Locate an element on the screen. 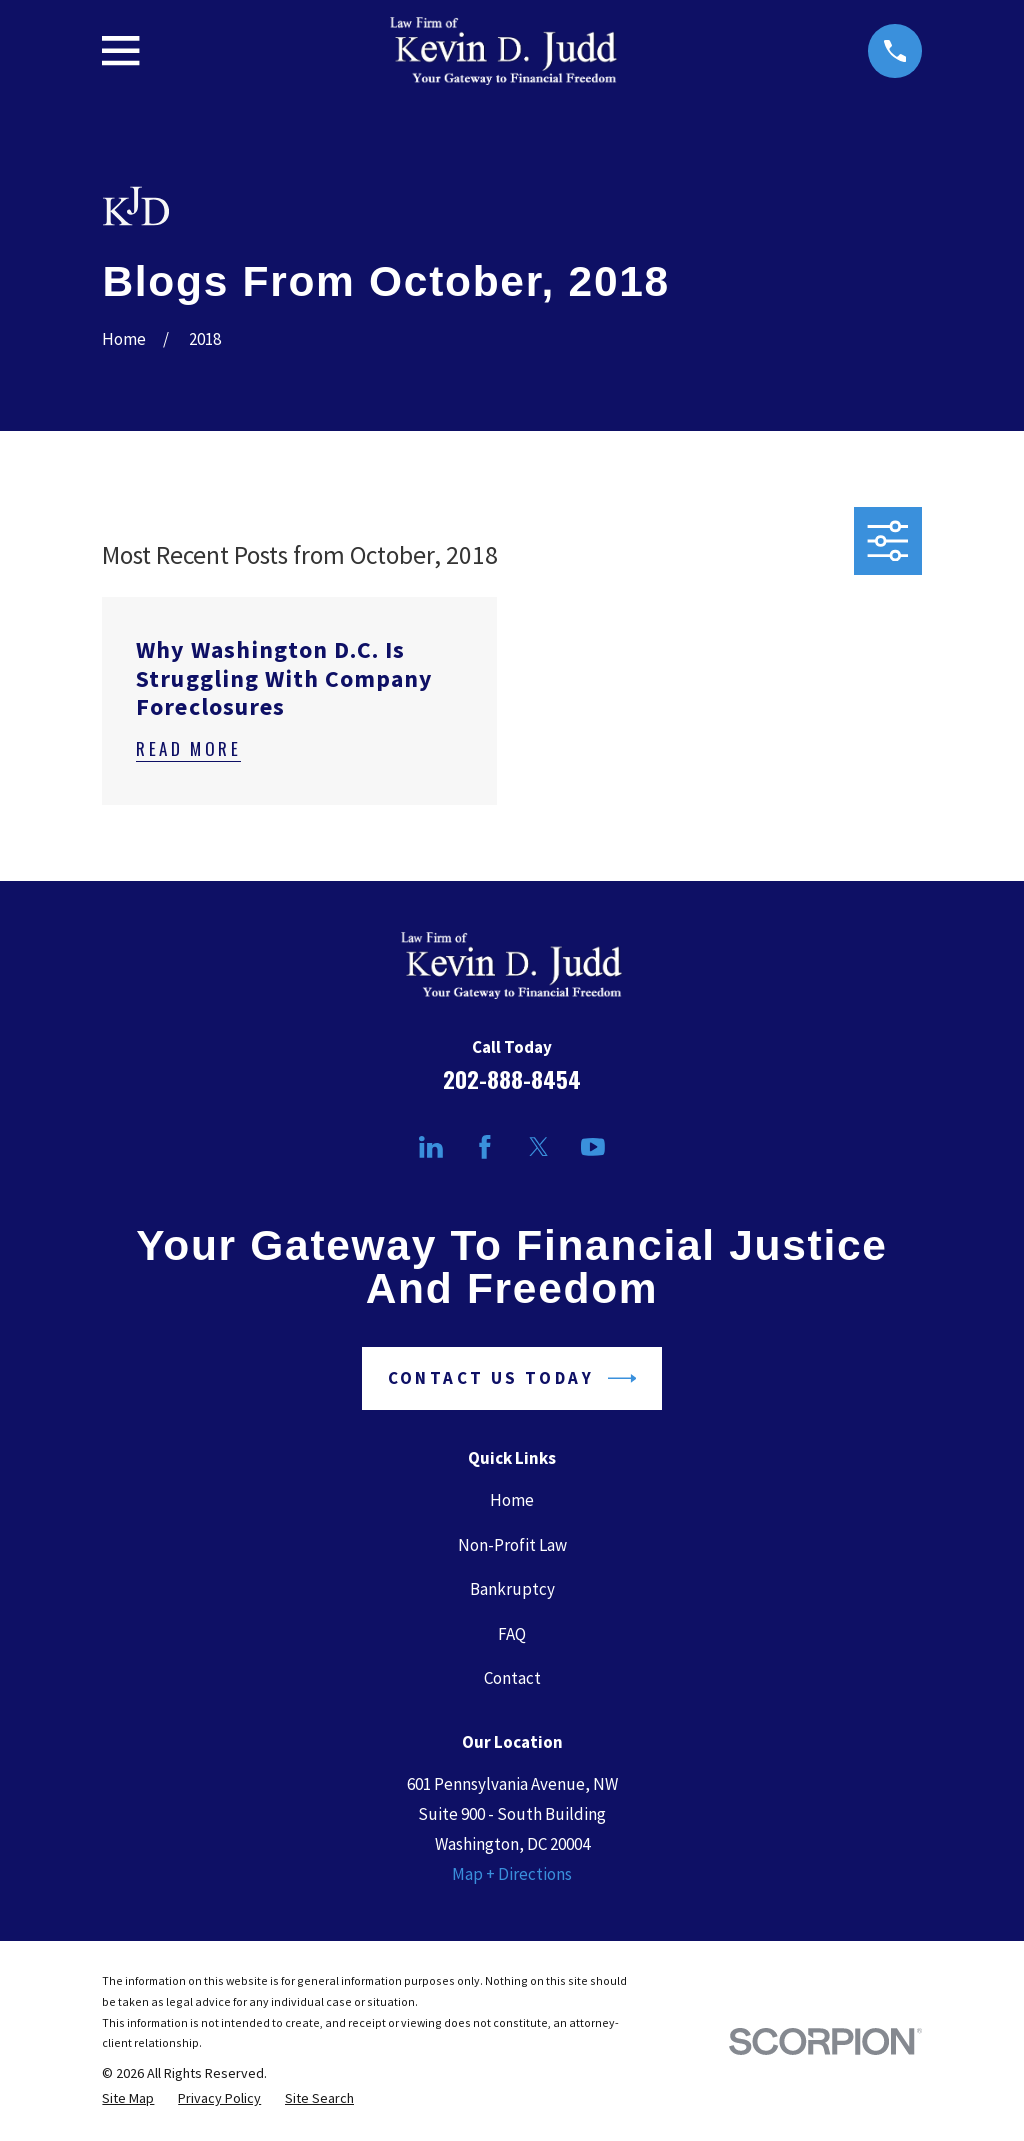 The height and width of the screenshot is (2141, 1024). FAQ is located at coordinates (512, 1634).